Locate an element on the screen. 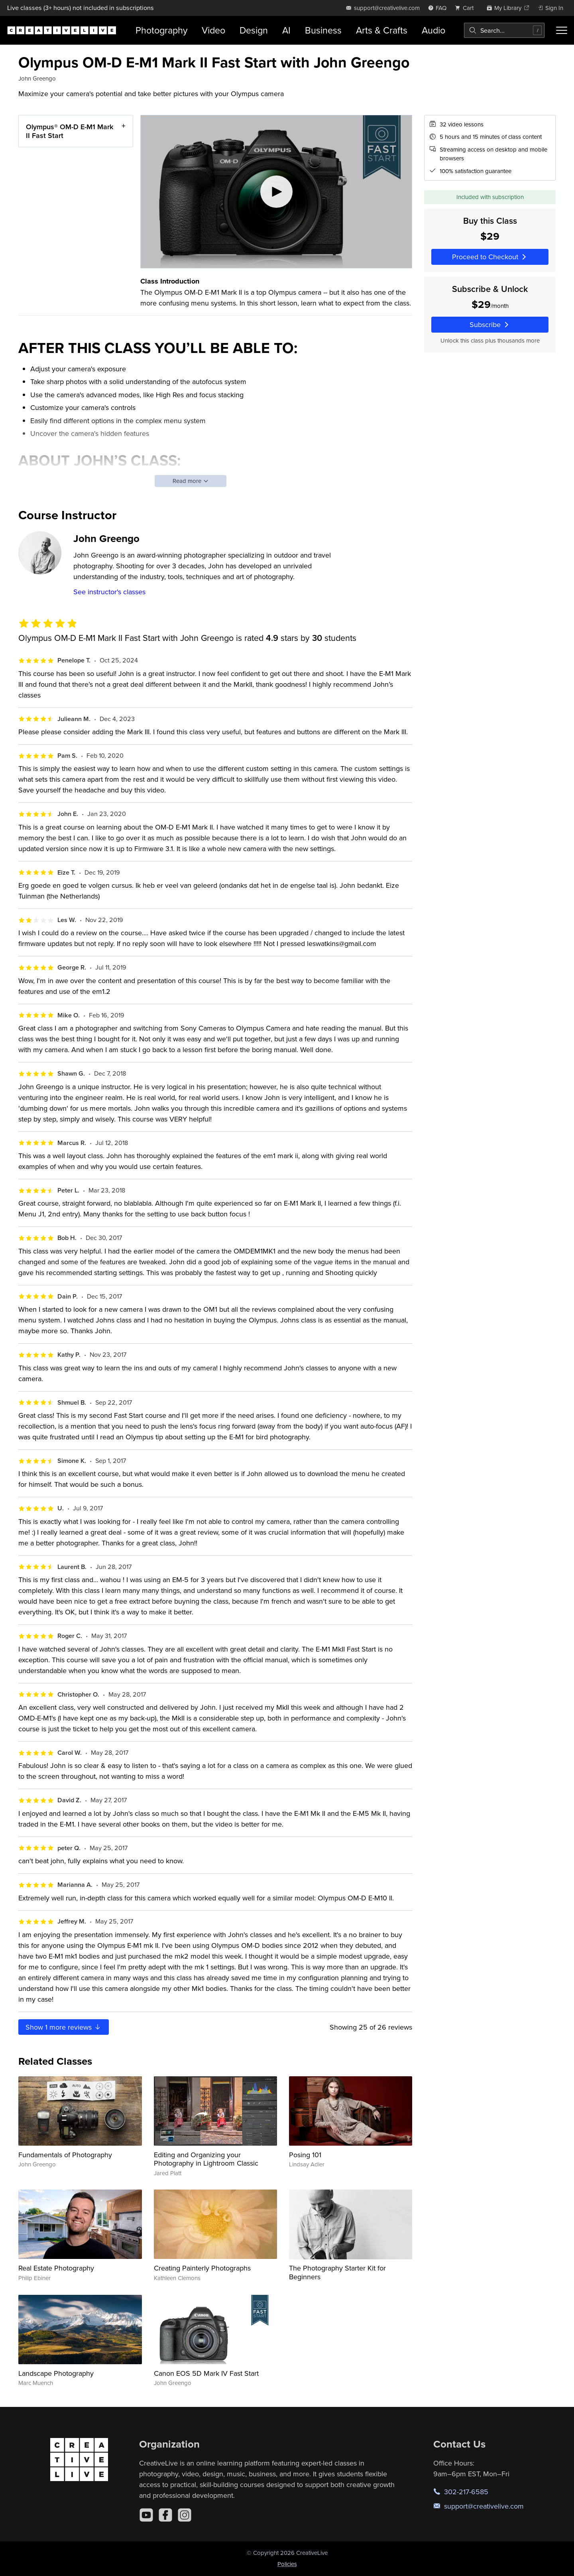 The width and height of the screenshot is (574, 2576). [combobox] is located at coordinates (504, 30).